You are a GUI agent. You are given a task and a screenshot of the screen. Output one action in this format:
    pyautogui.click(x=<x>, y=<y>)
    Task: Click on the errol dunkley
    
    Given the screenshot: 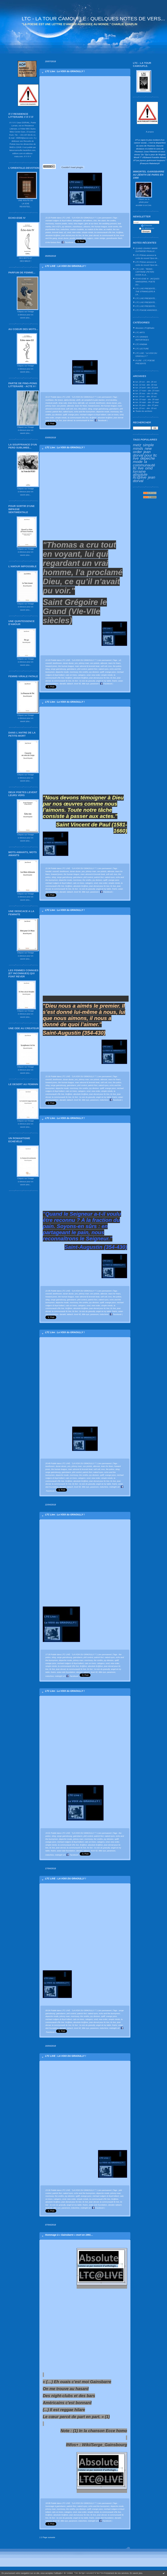 What is the action you would take?
    pyautogui.click(x=111, y=400)
    